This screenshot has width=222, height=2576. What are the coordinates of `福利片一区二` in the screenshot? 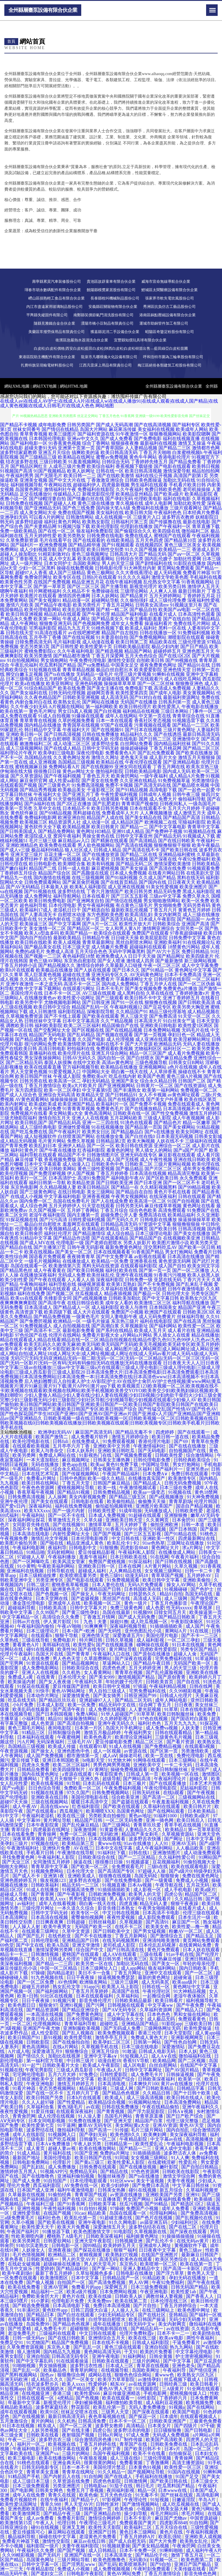 It's located at (31, 2444).